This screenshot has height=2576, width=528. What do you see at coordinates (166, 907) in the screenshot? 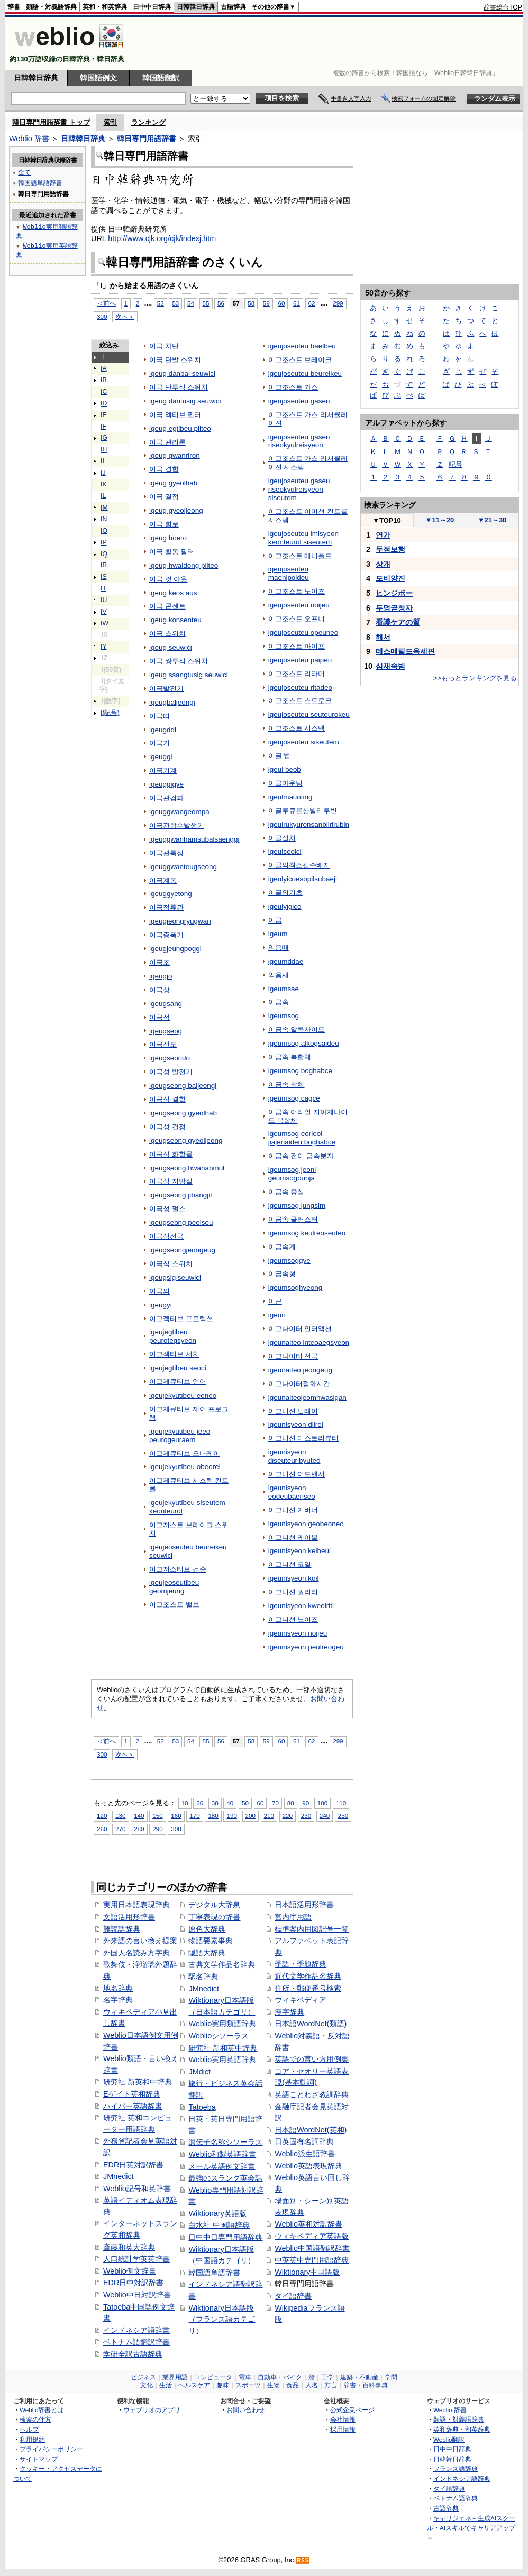
I see `이극정류관` at bounding box center [166, 907].